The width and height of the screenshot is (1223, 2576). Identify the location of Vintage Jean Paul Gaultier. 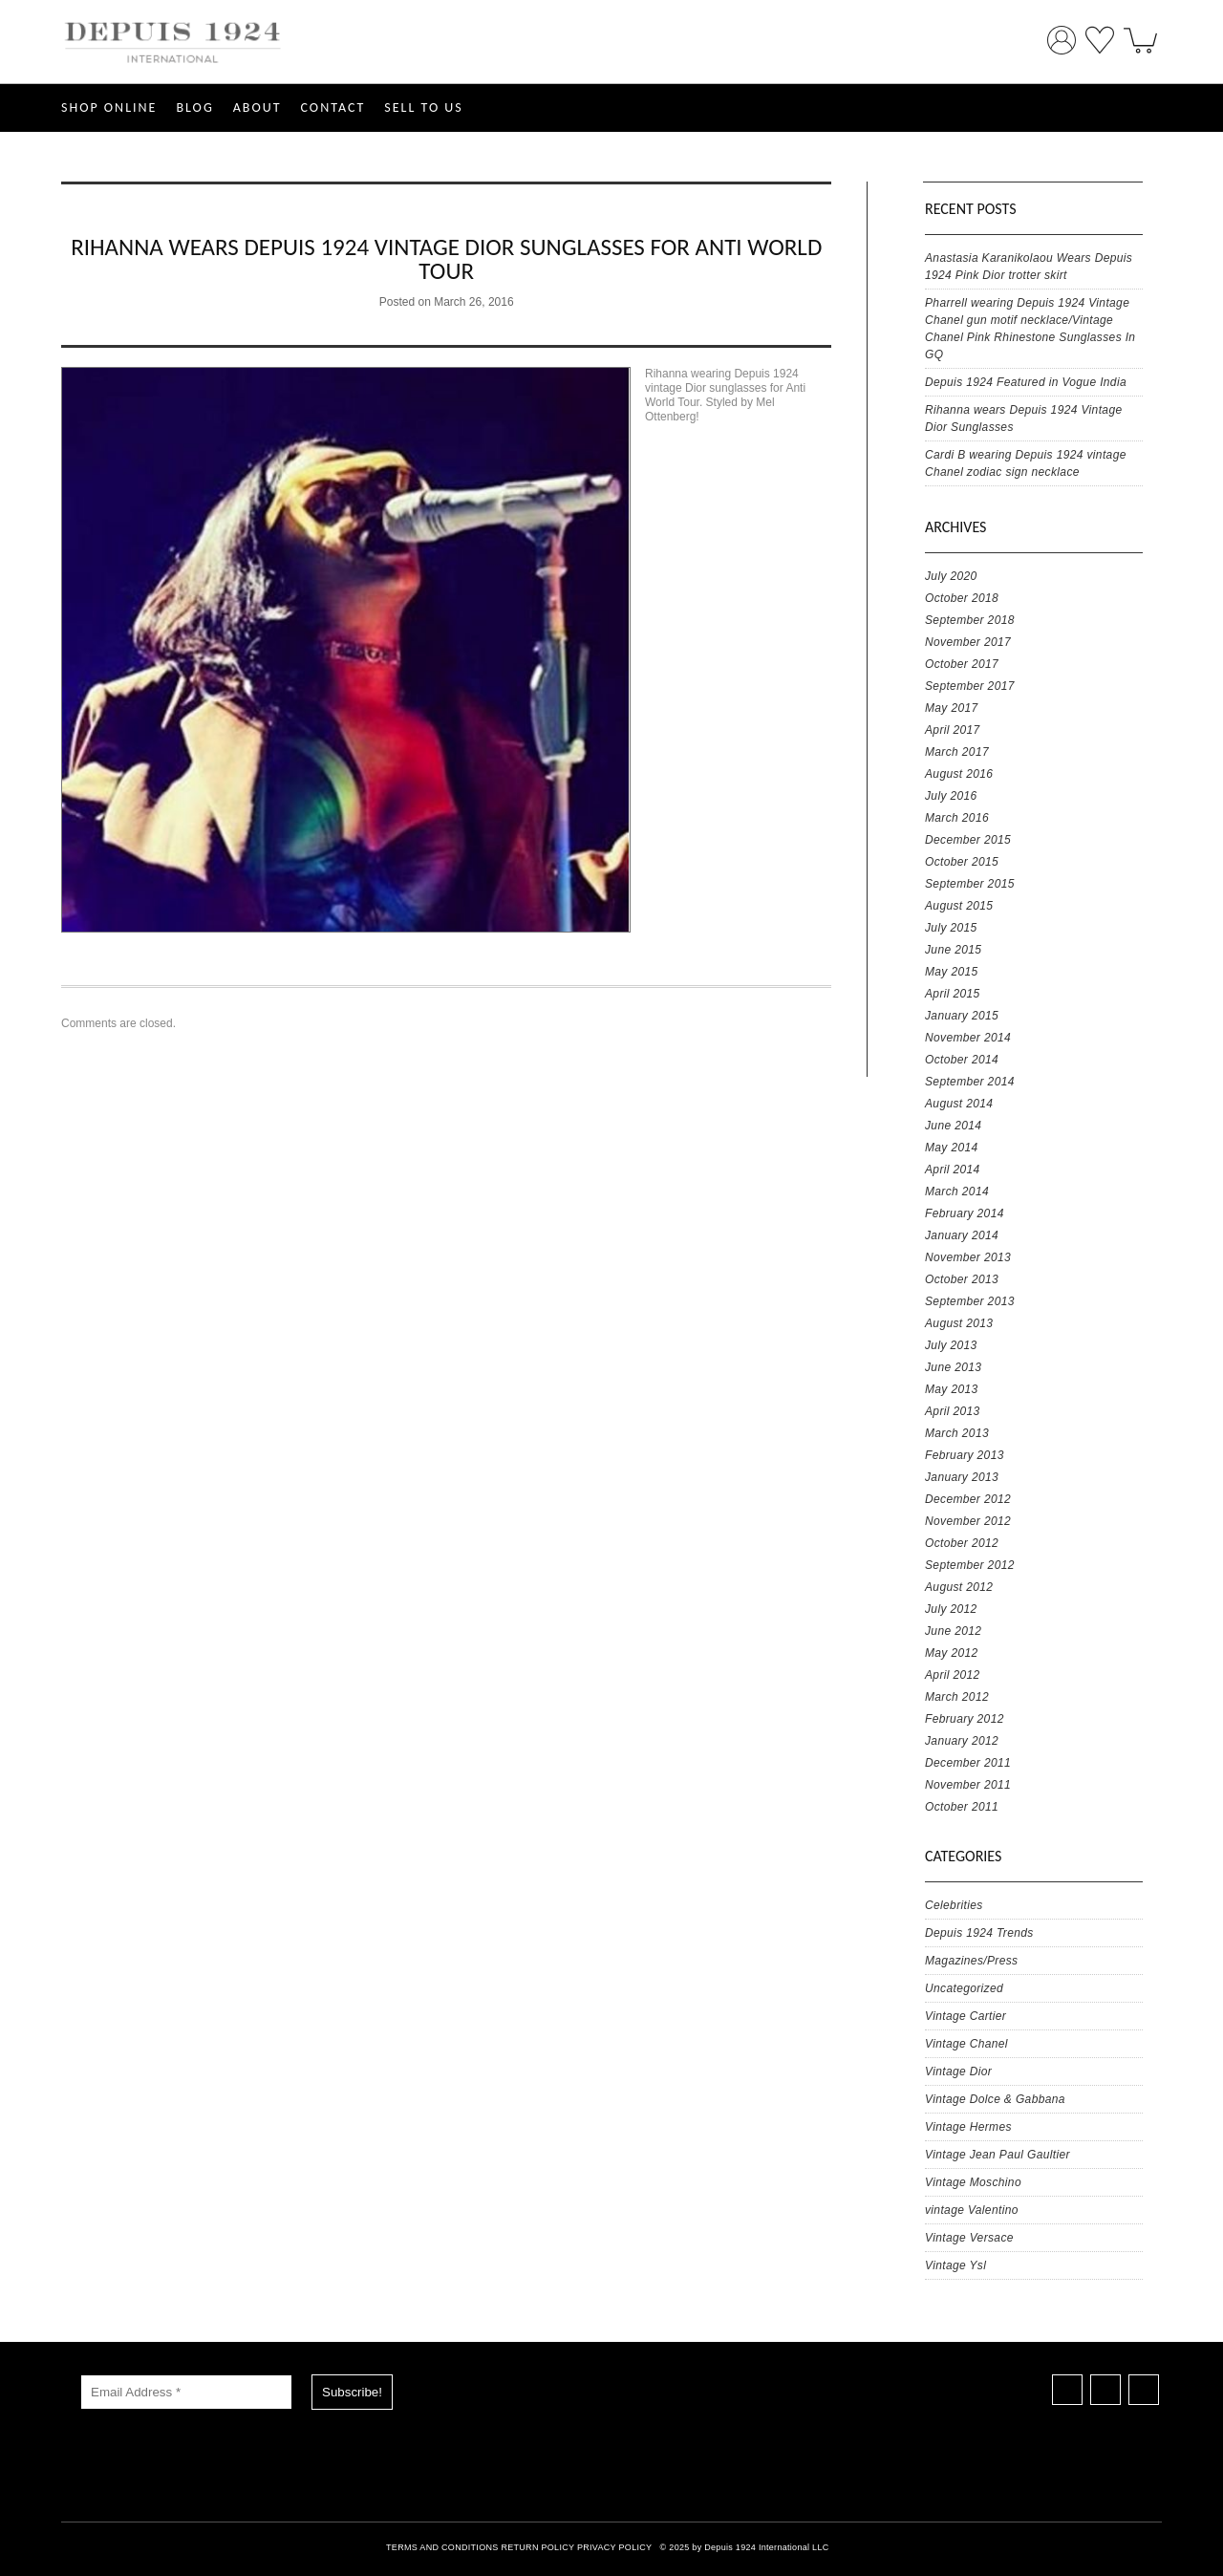
(997, 2154).